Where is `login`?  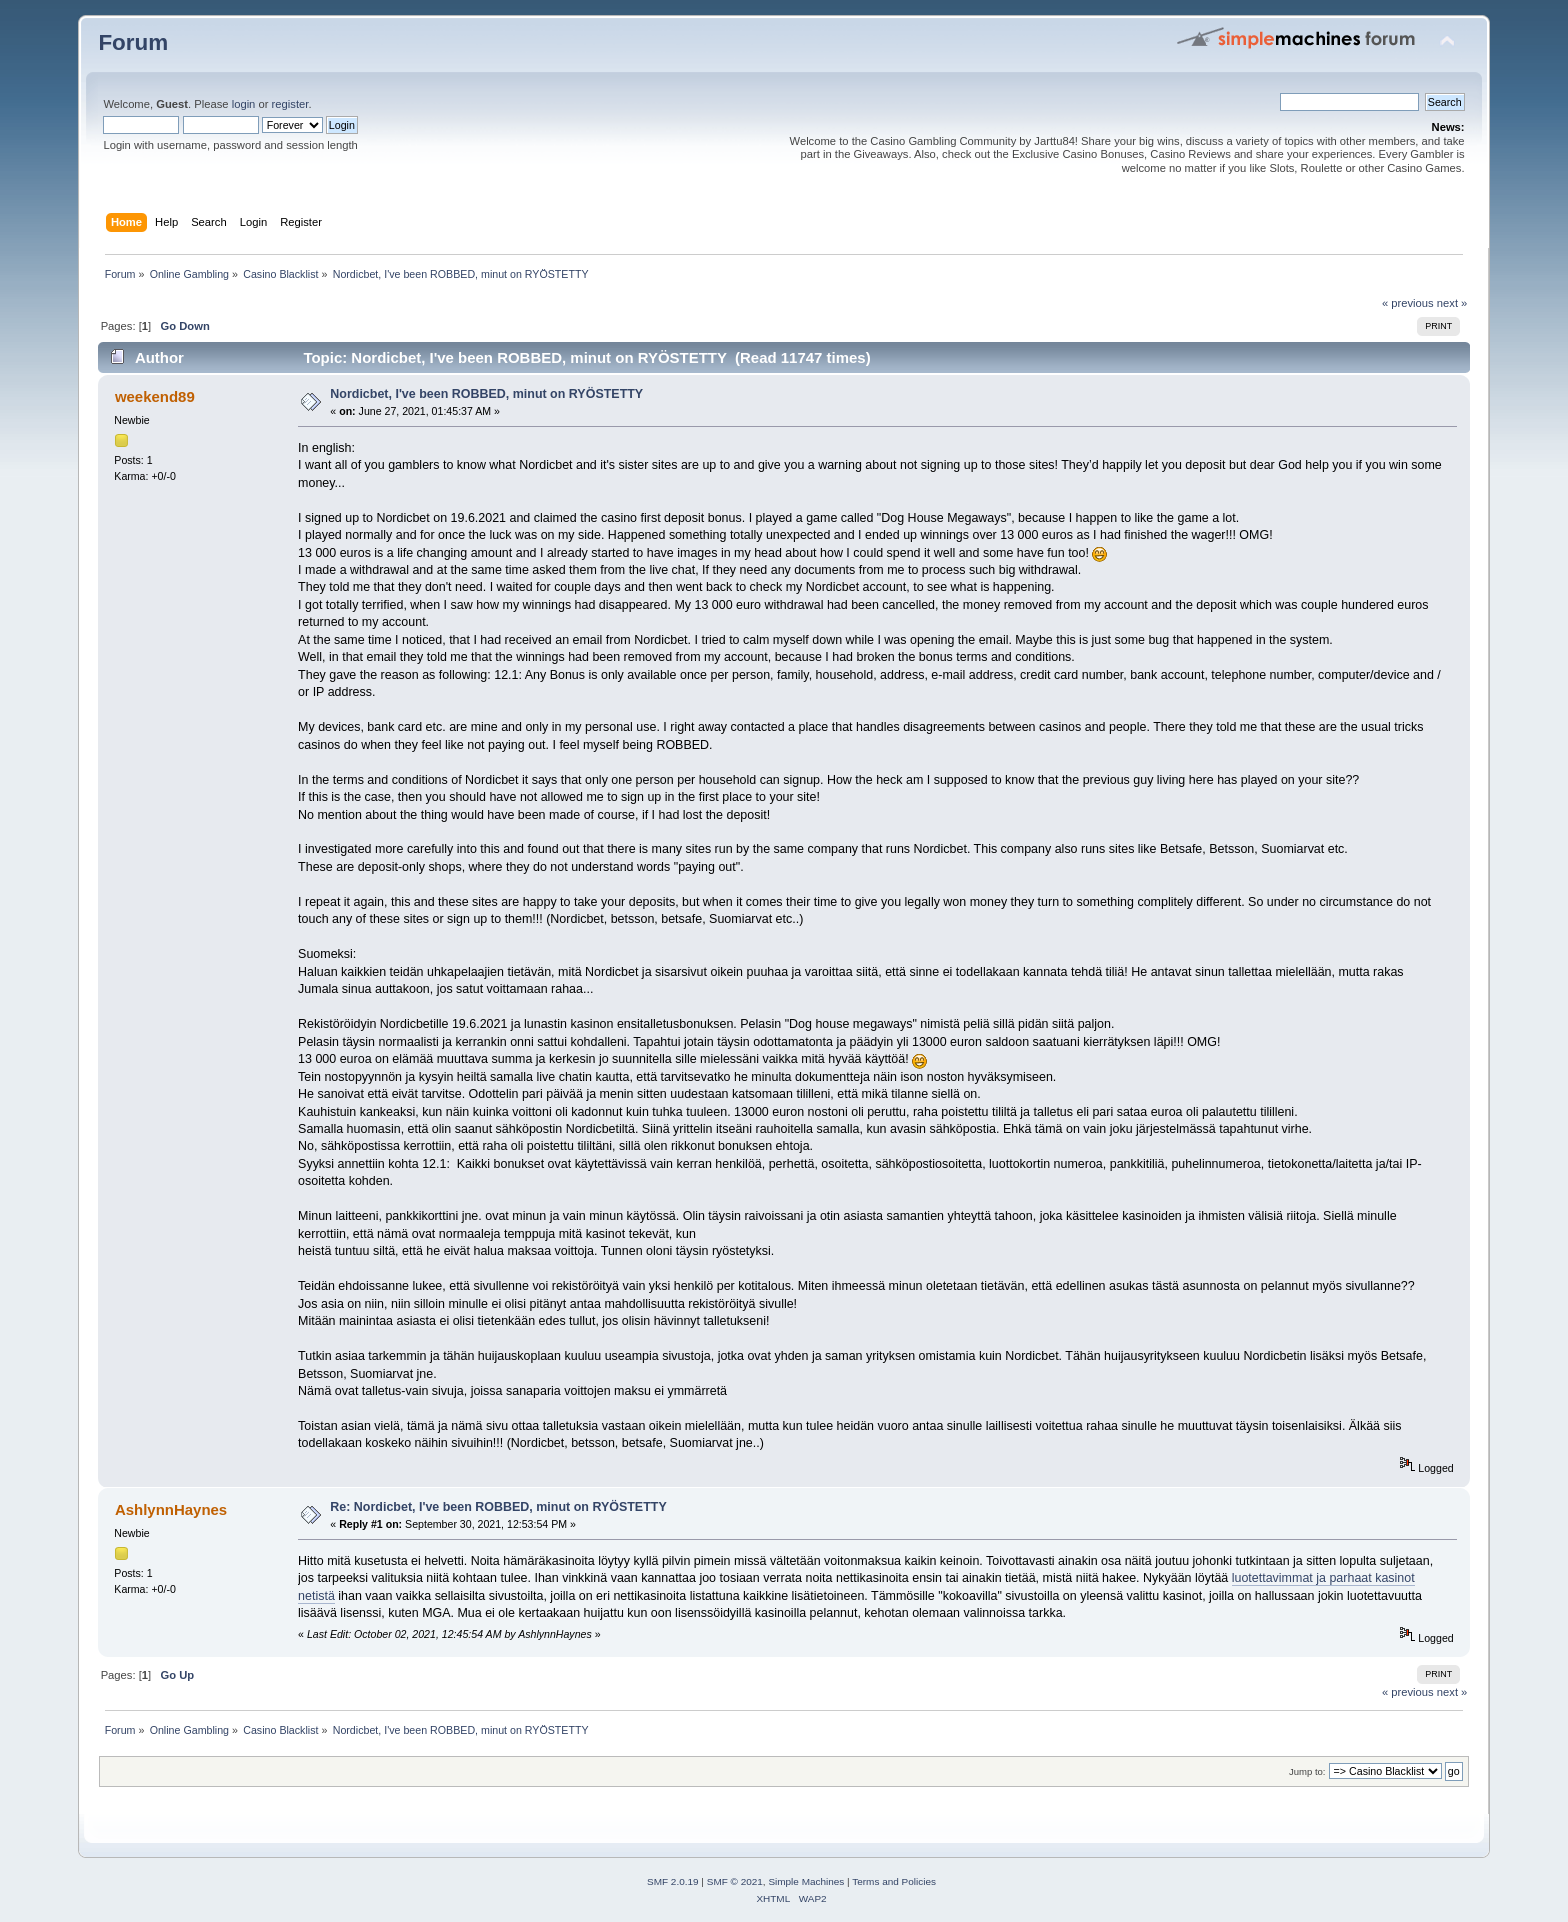 login is located at coordinates (244, 104).